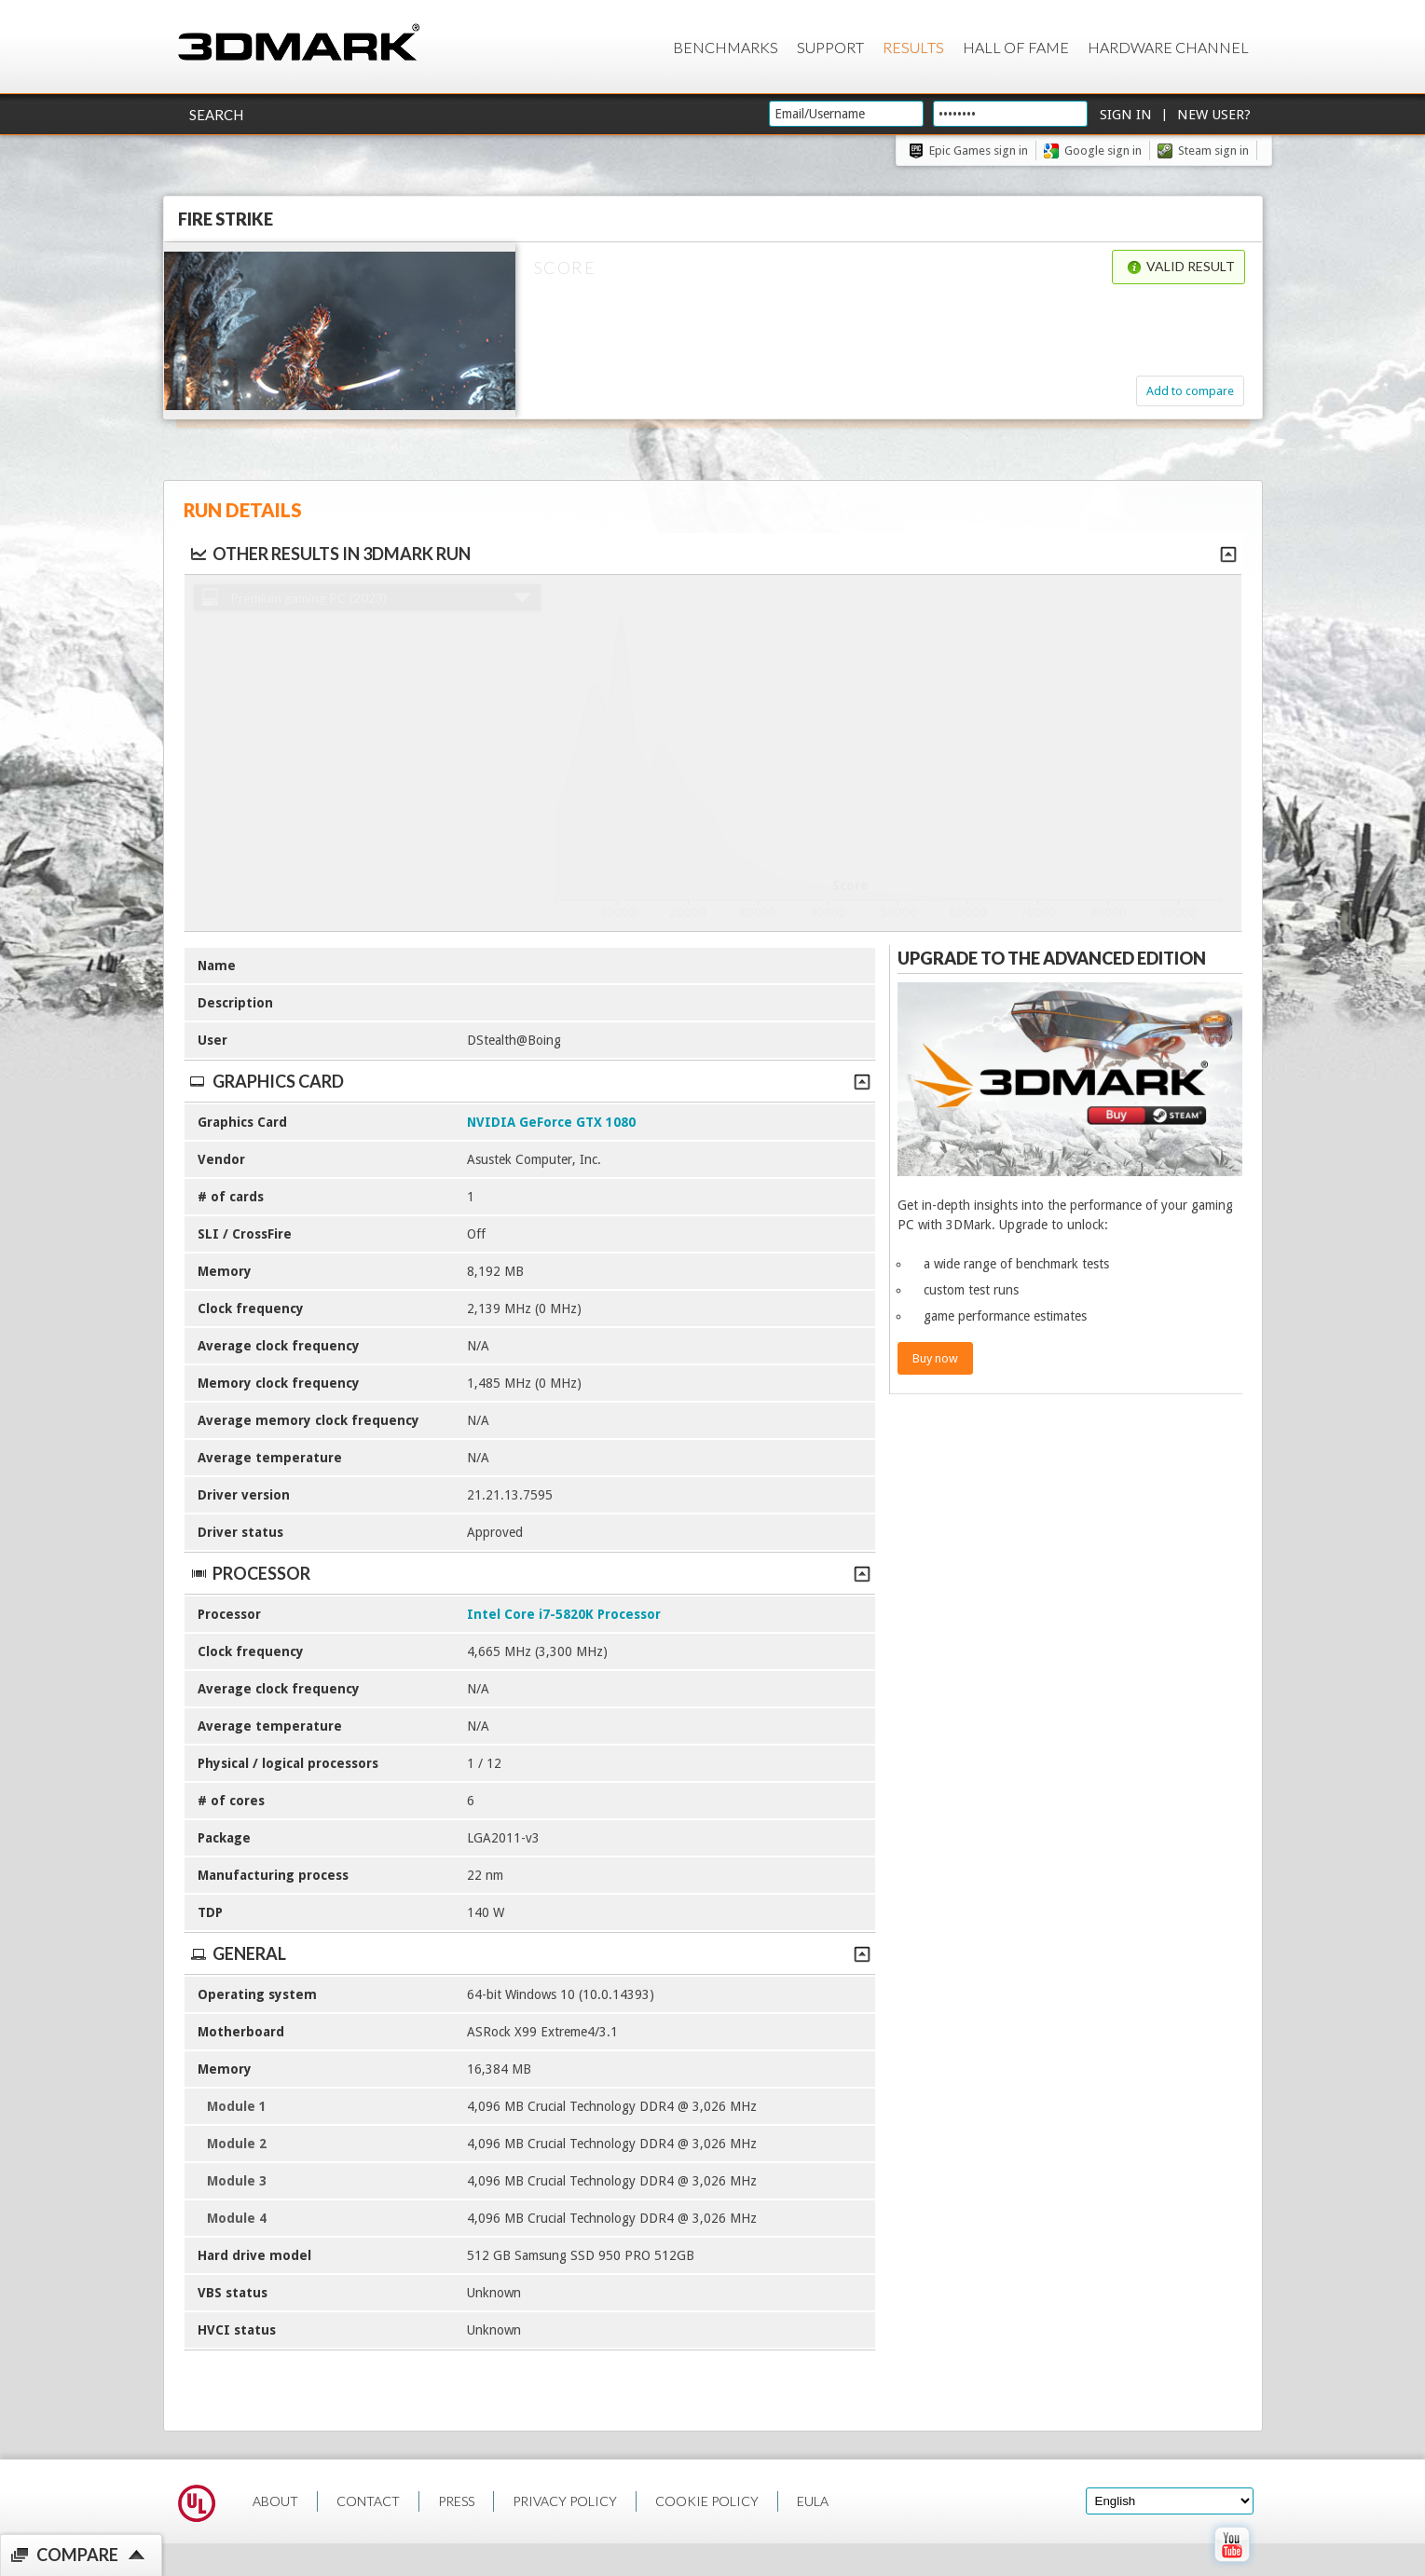 Image resolution: width=1425 pixels, height=2576 pixels. Describe the element at coordinates (456, 2501) in the screenshot. I see `PRESS` at that location.